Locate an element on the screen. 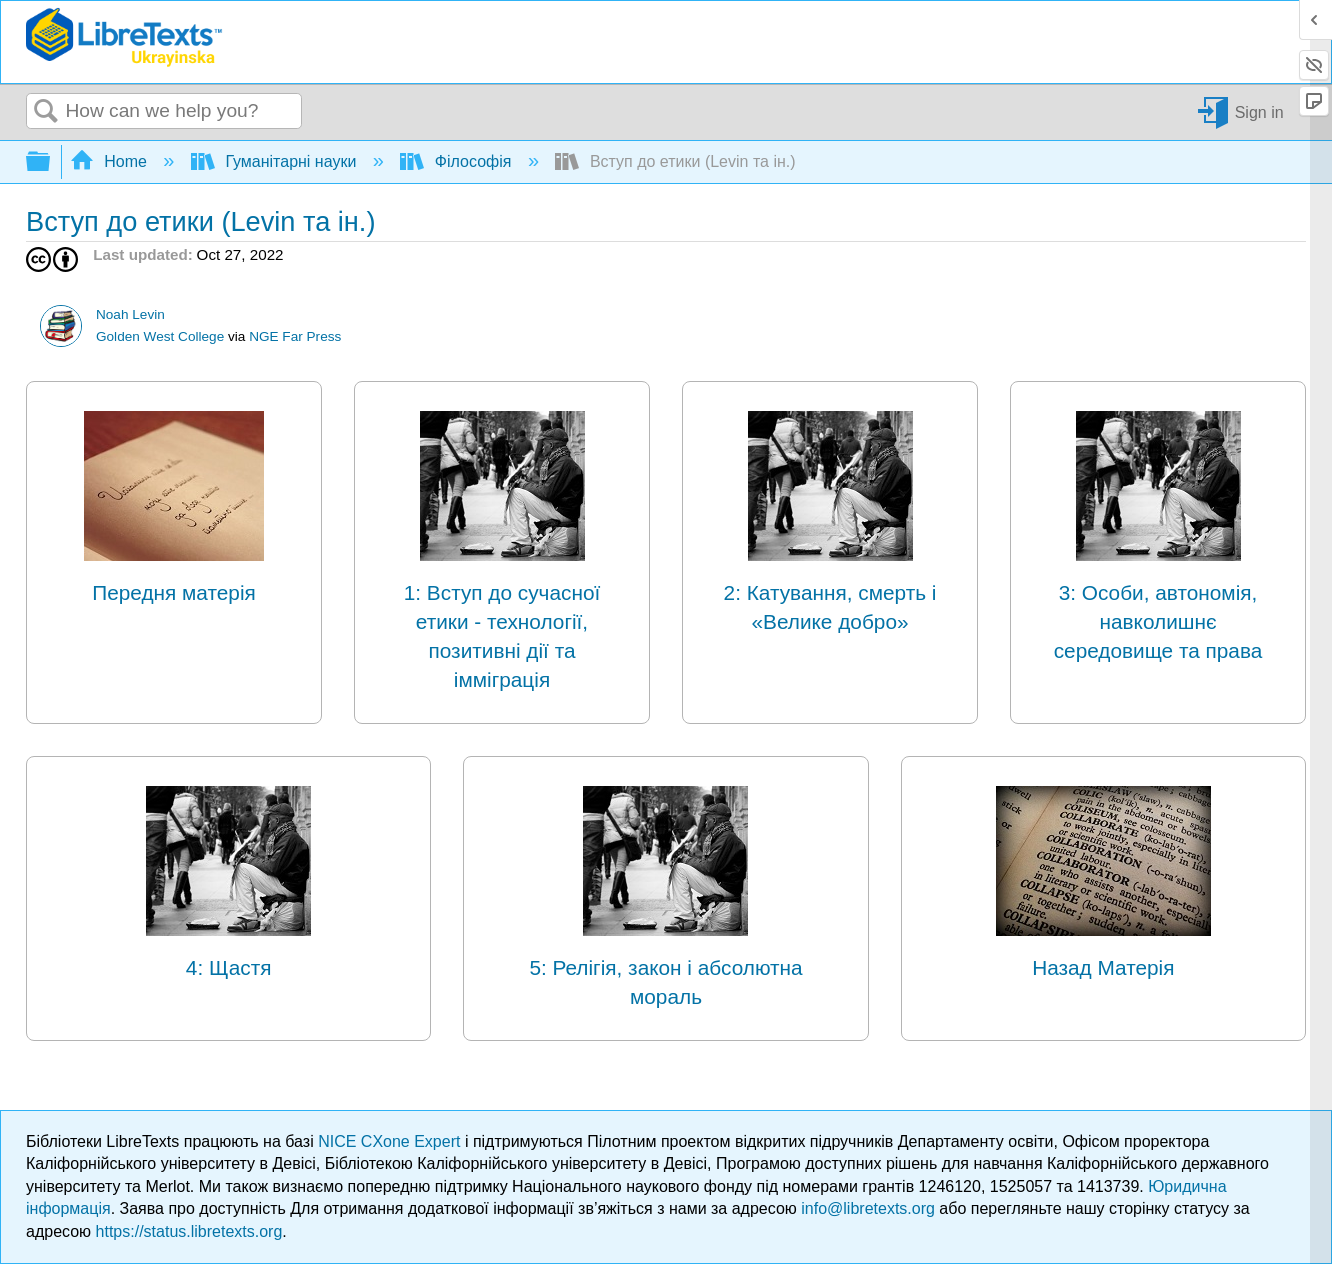 This screenshot has height=1264, width=1332. Гуманітарні науки is located at coordinates (276, 161).